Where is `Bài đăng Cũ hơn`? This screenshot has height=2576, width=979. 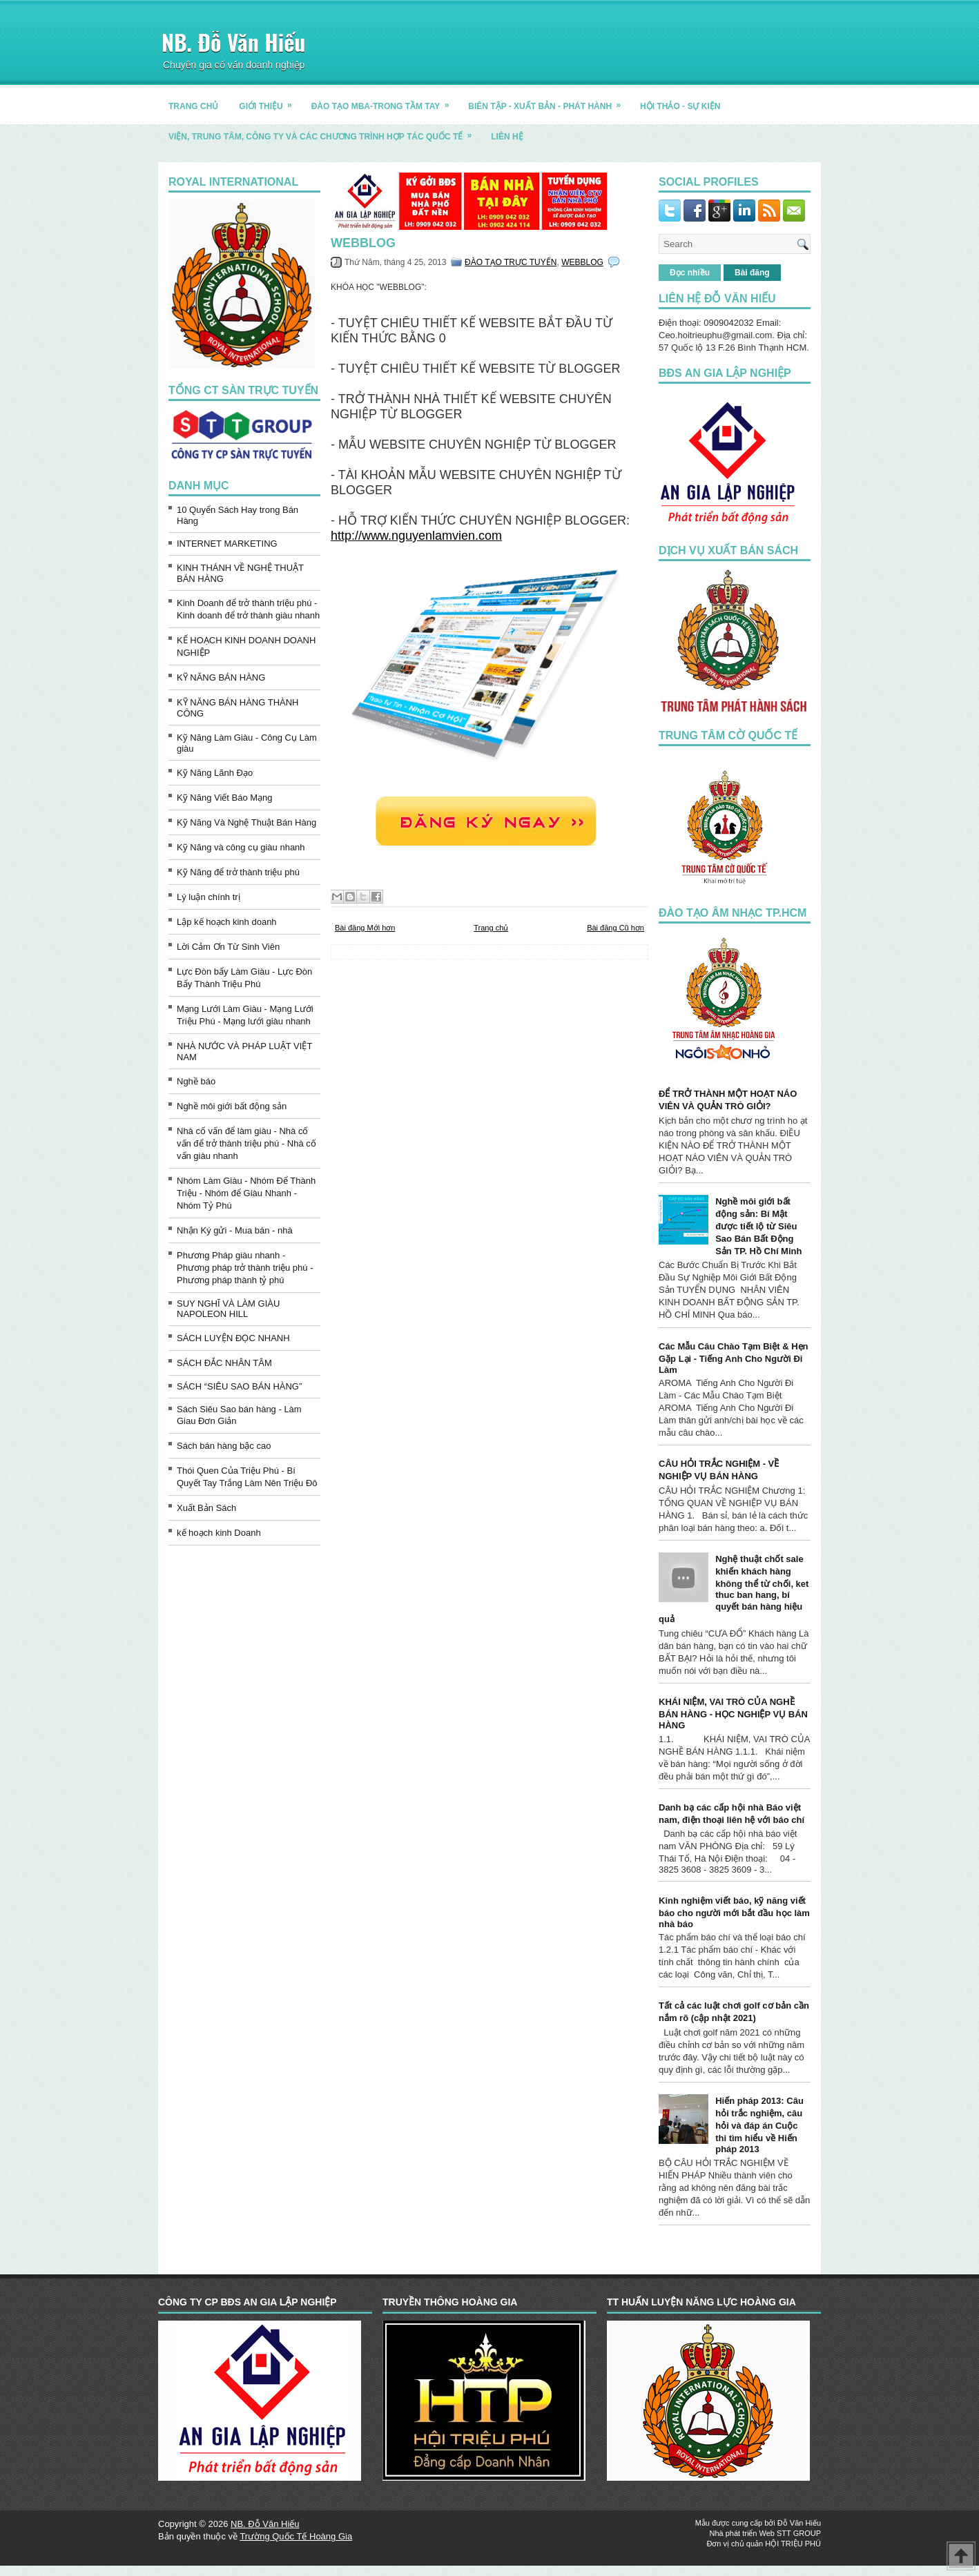
Bài đăng Cũ hơn is located at coordinates (615, 928).